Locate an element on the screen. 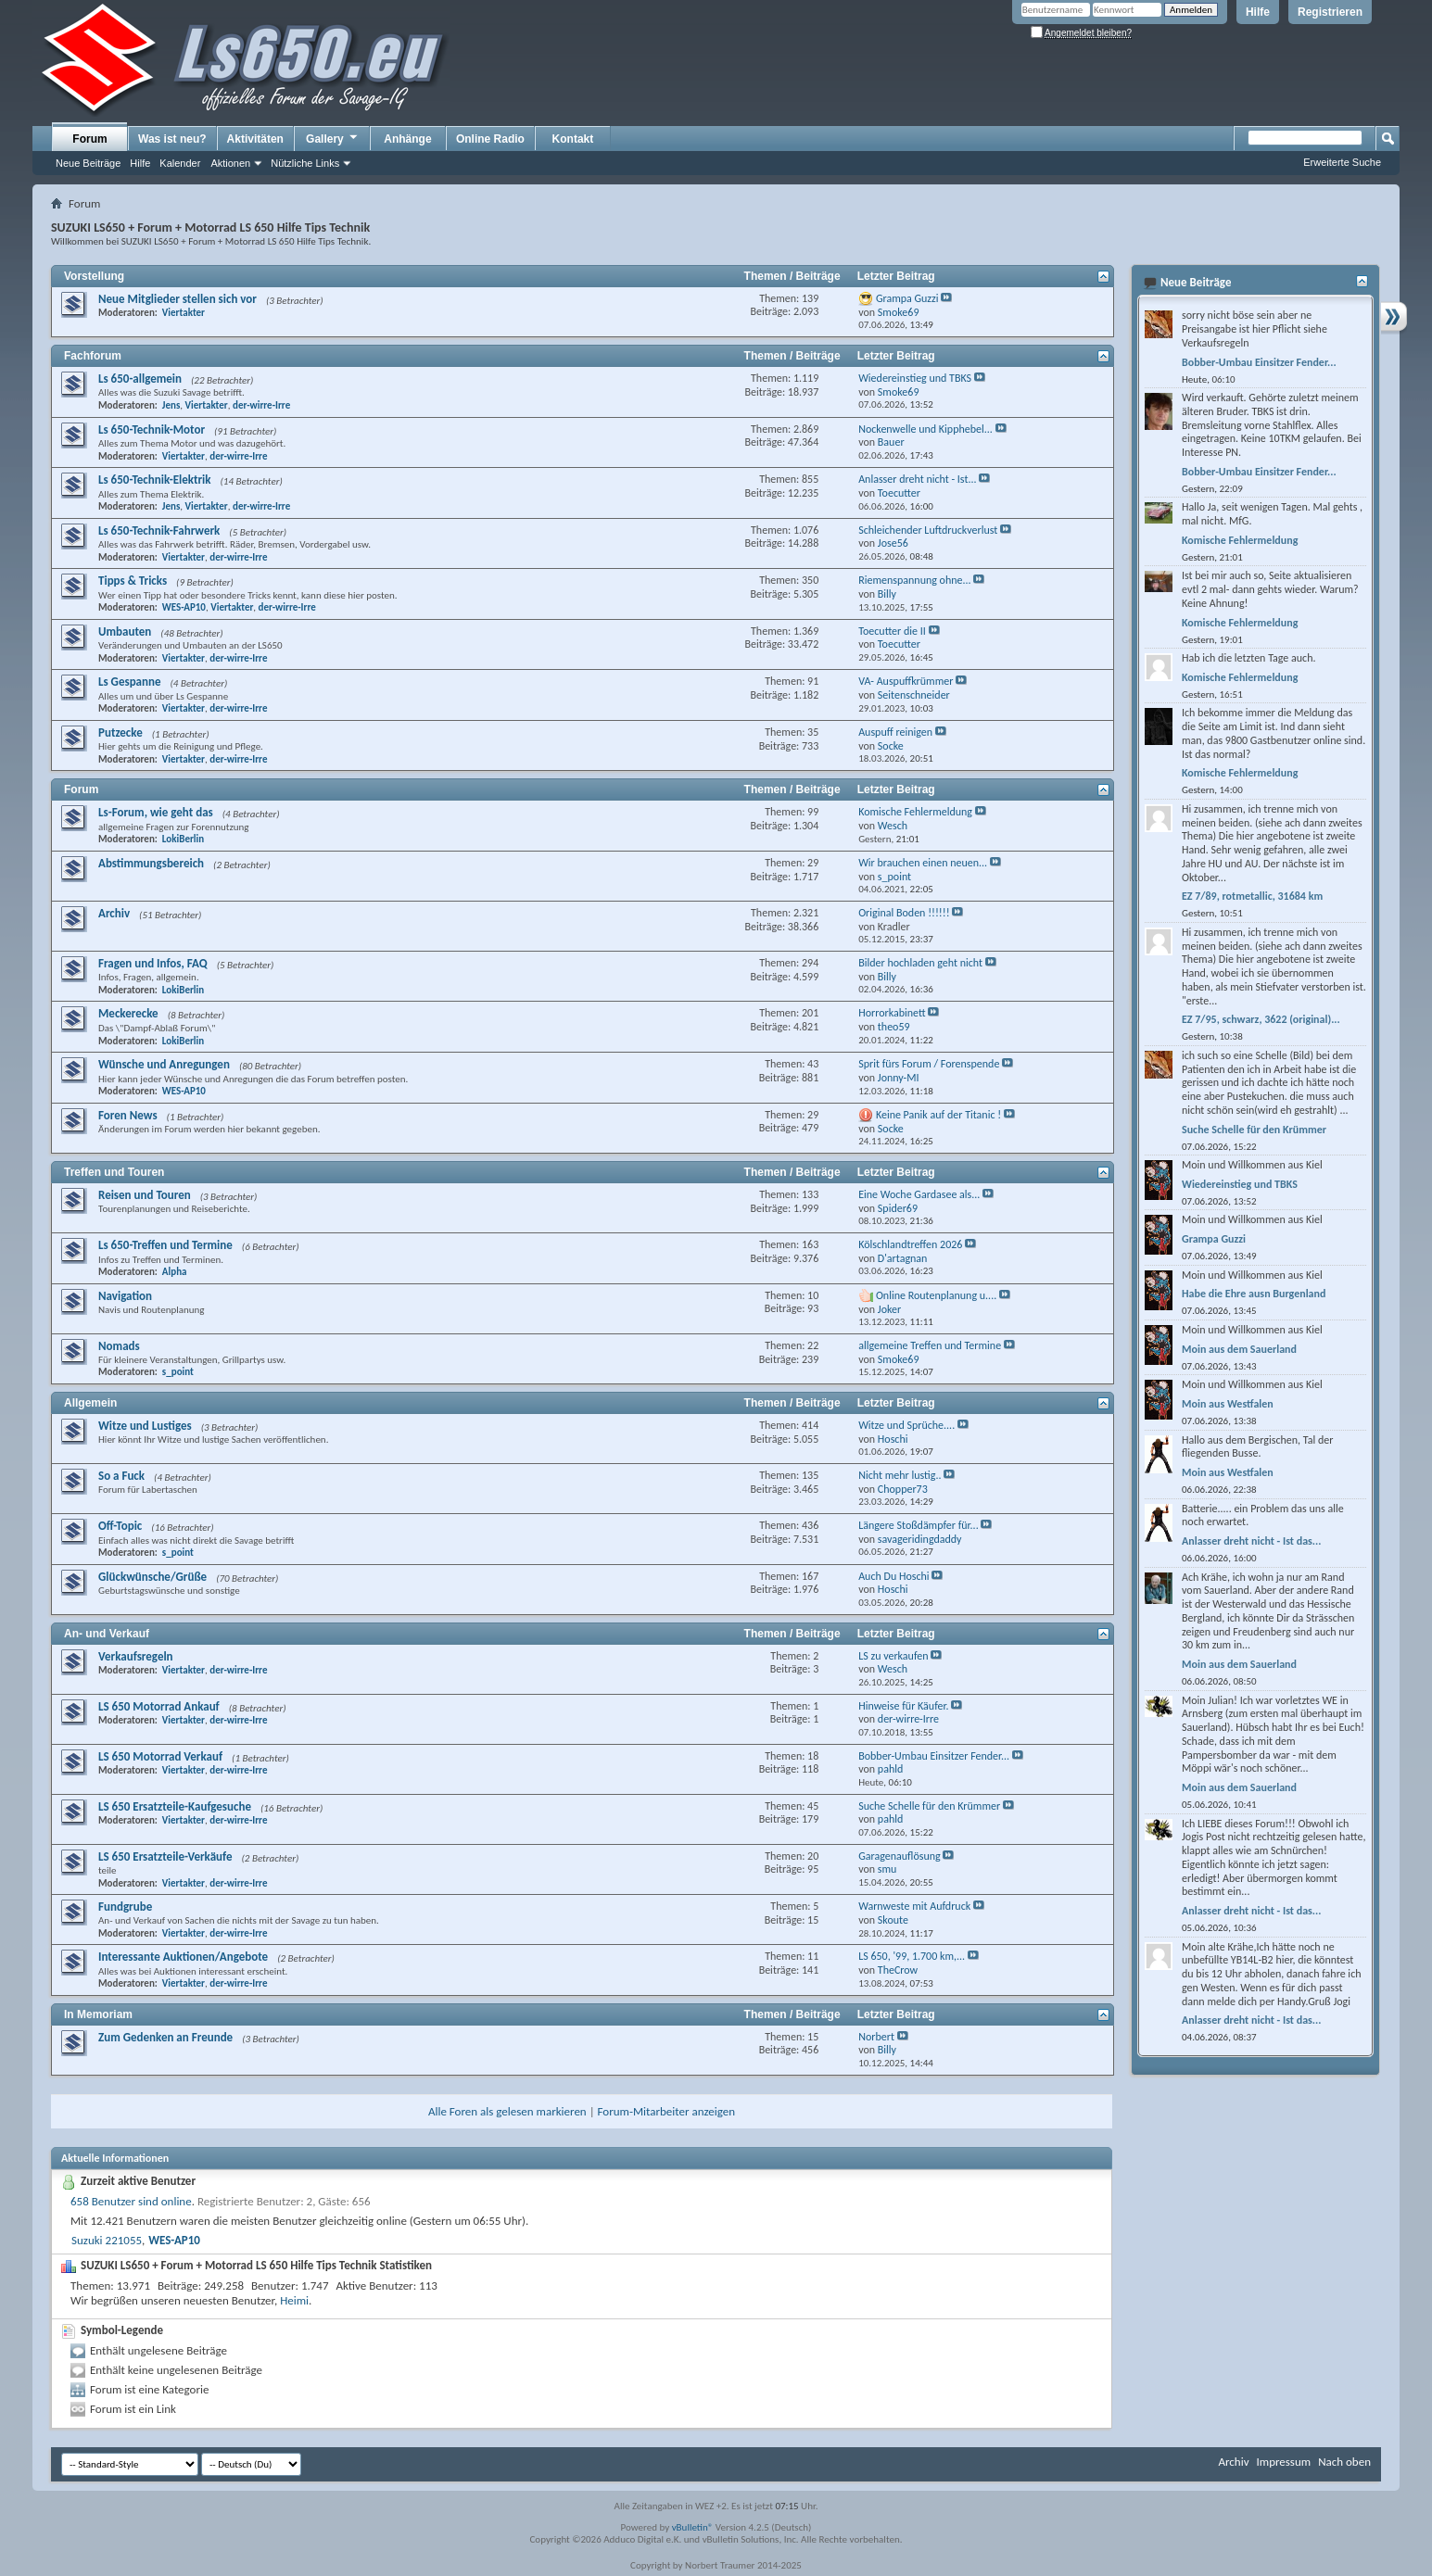 The width and height of the screenshot is (1432, 2576). Glückwünsche/Grüße is located at coordinates (152, 1577).